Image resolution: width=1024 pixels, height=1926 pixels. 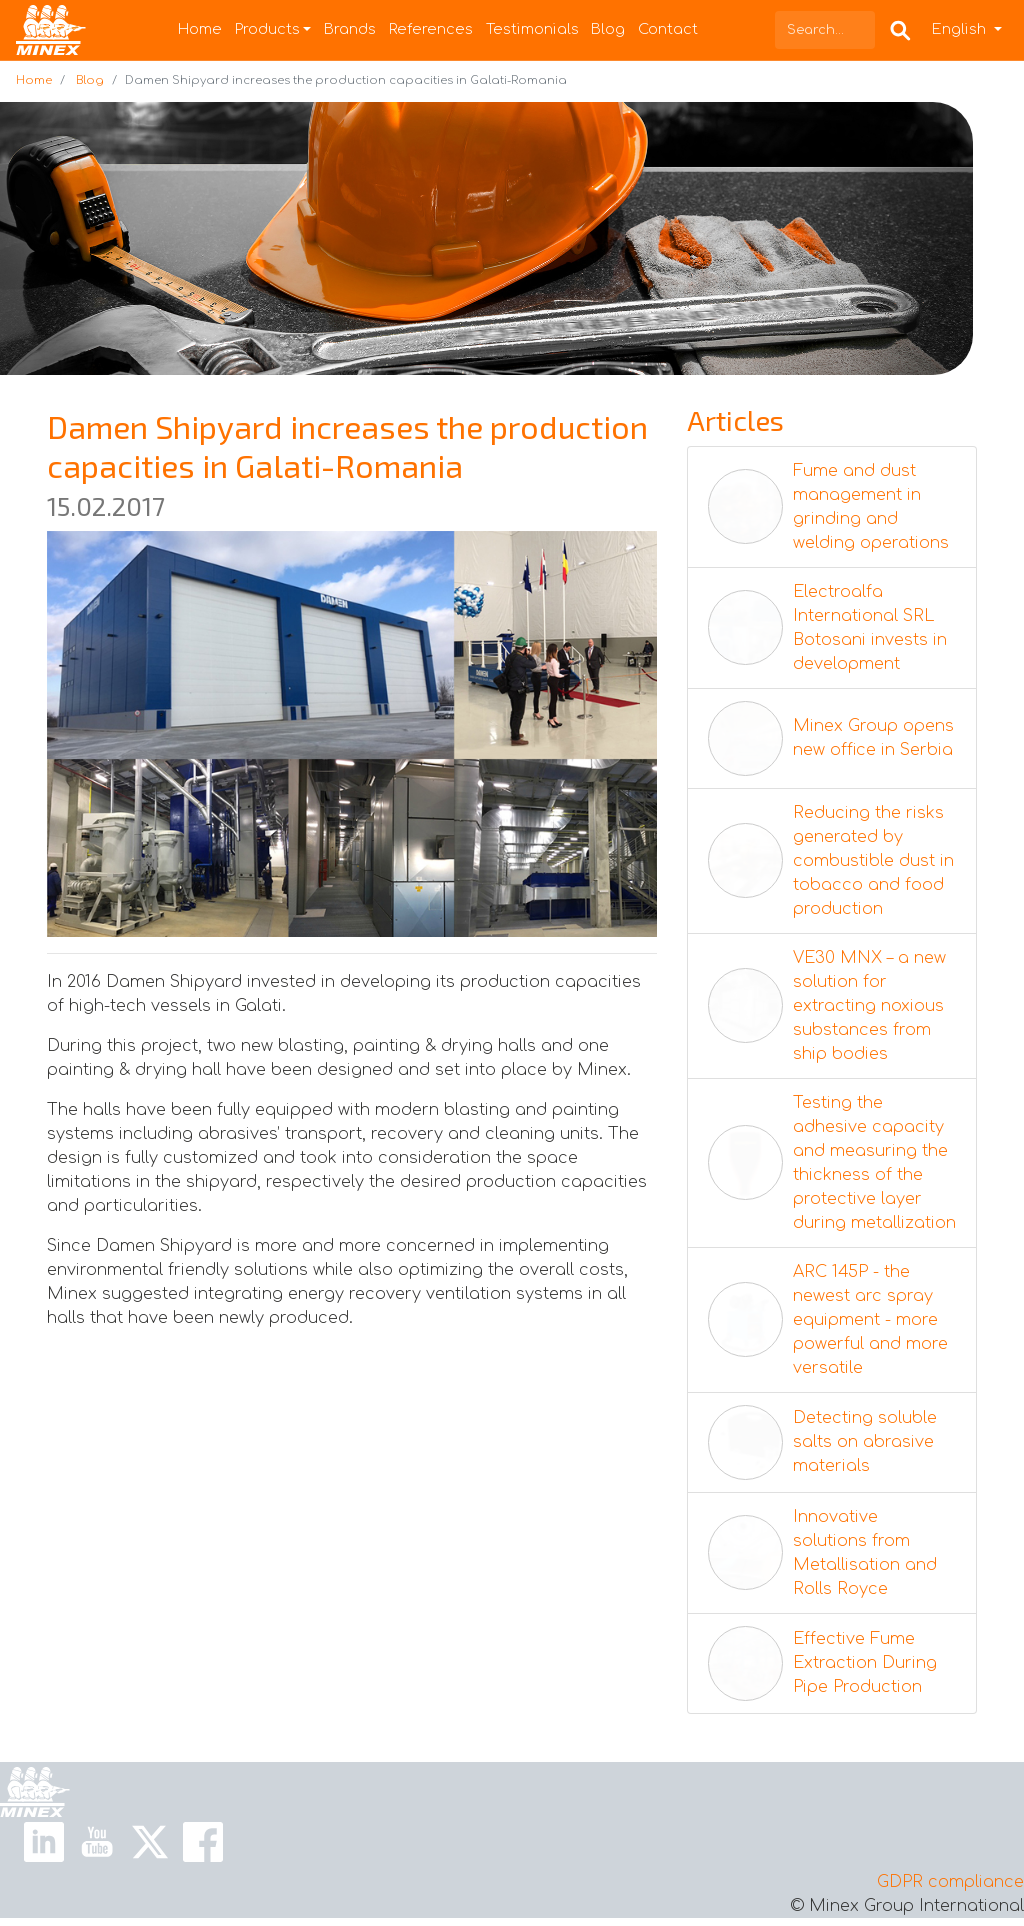 What do you see at coordinates (869, 1006) in the screenshot?
I see `VE30 MNX – a new solution for extracting noxious substances from ship bodies` at bounding box center [869, 1006].